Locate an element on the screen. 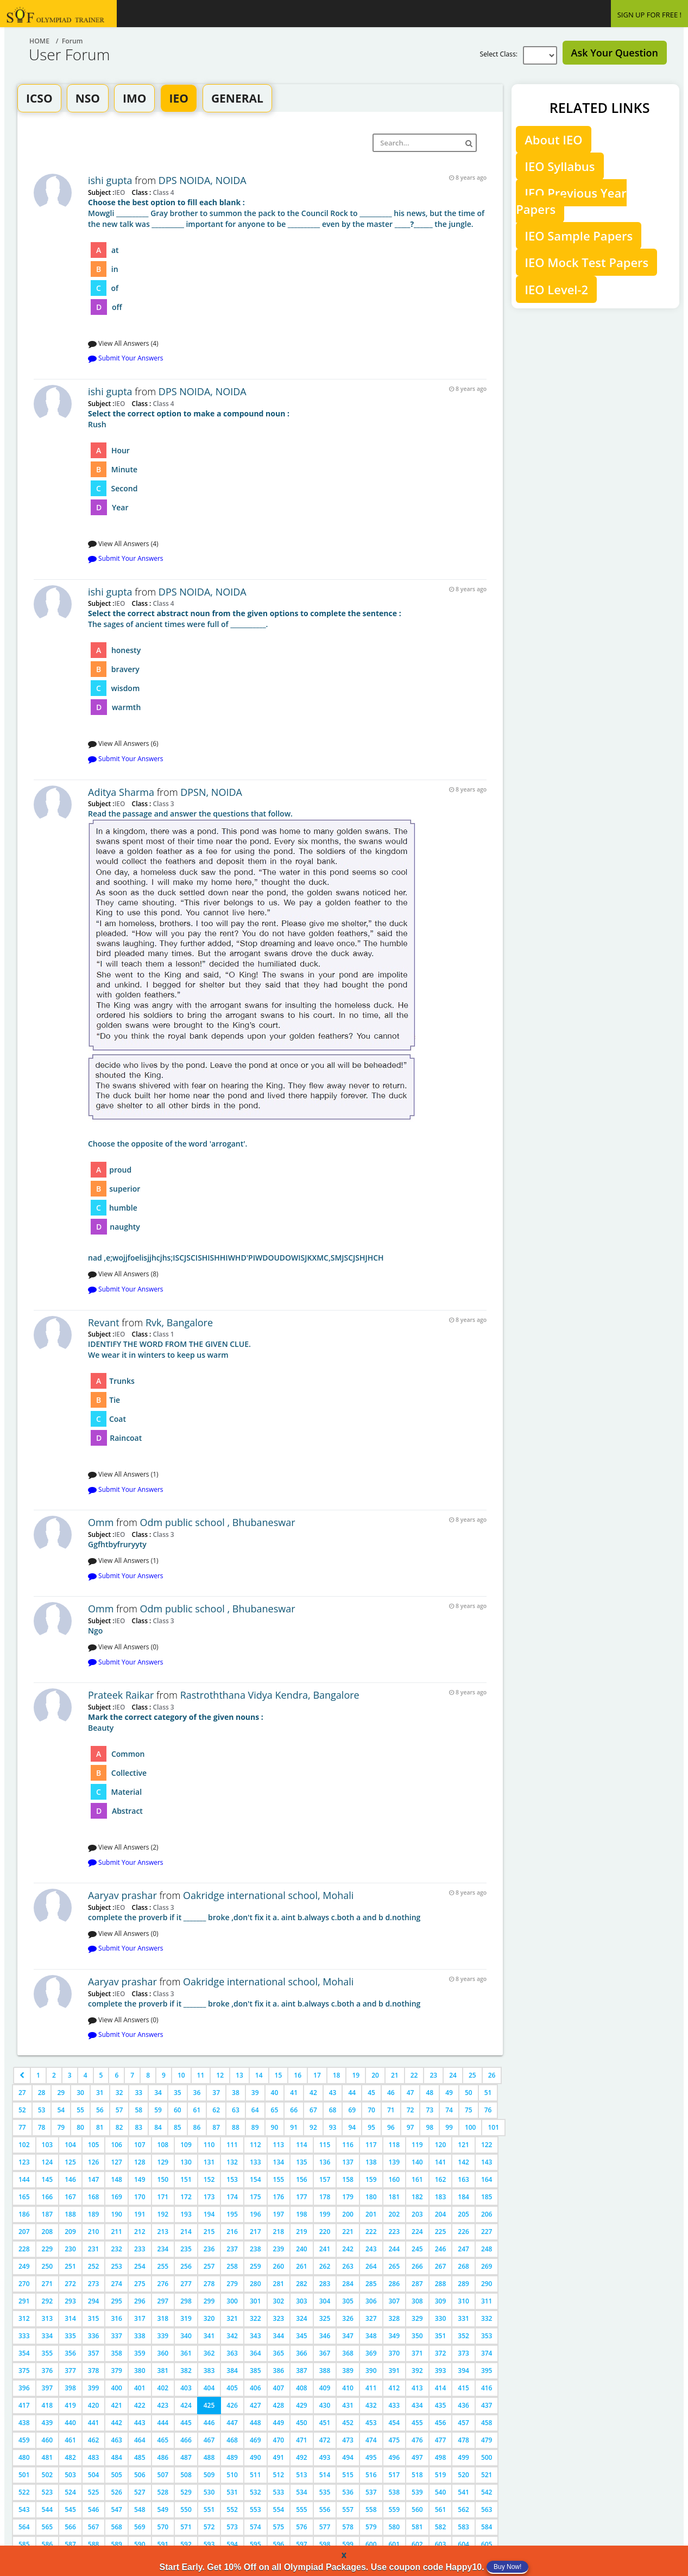  384 is located at coordinates (232, 2370).